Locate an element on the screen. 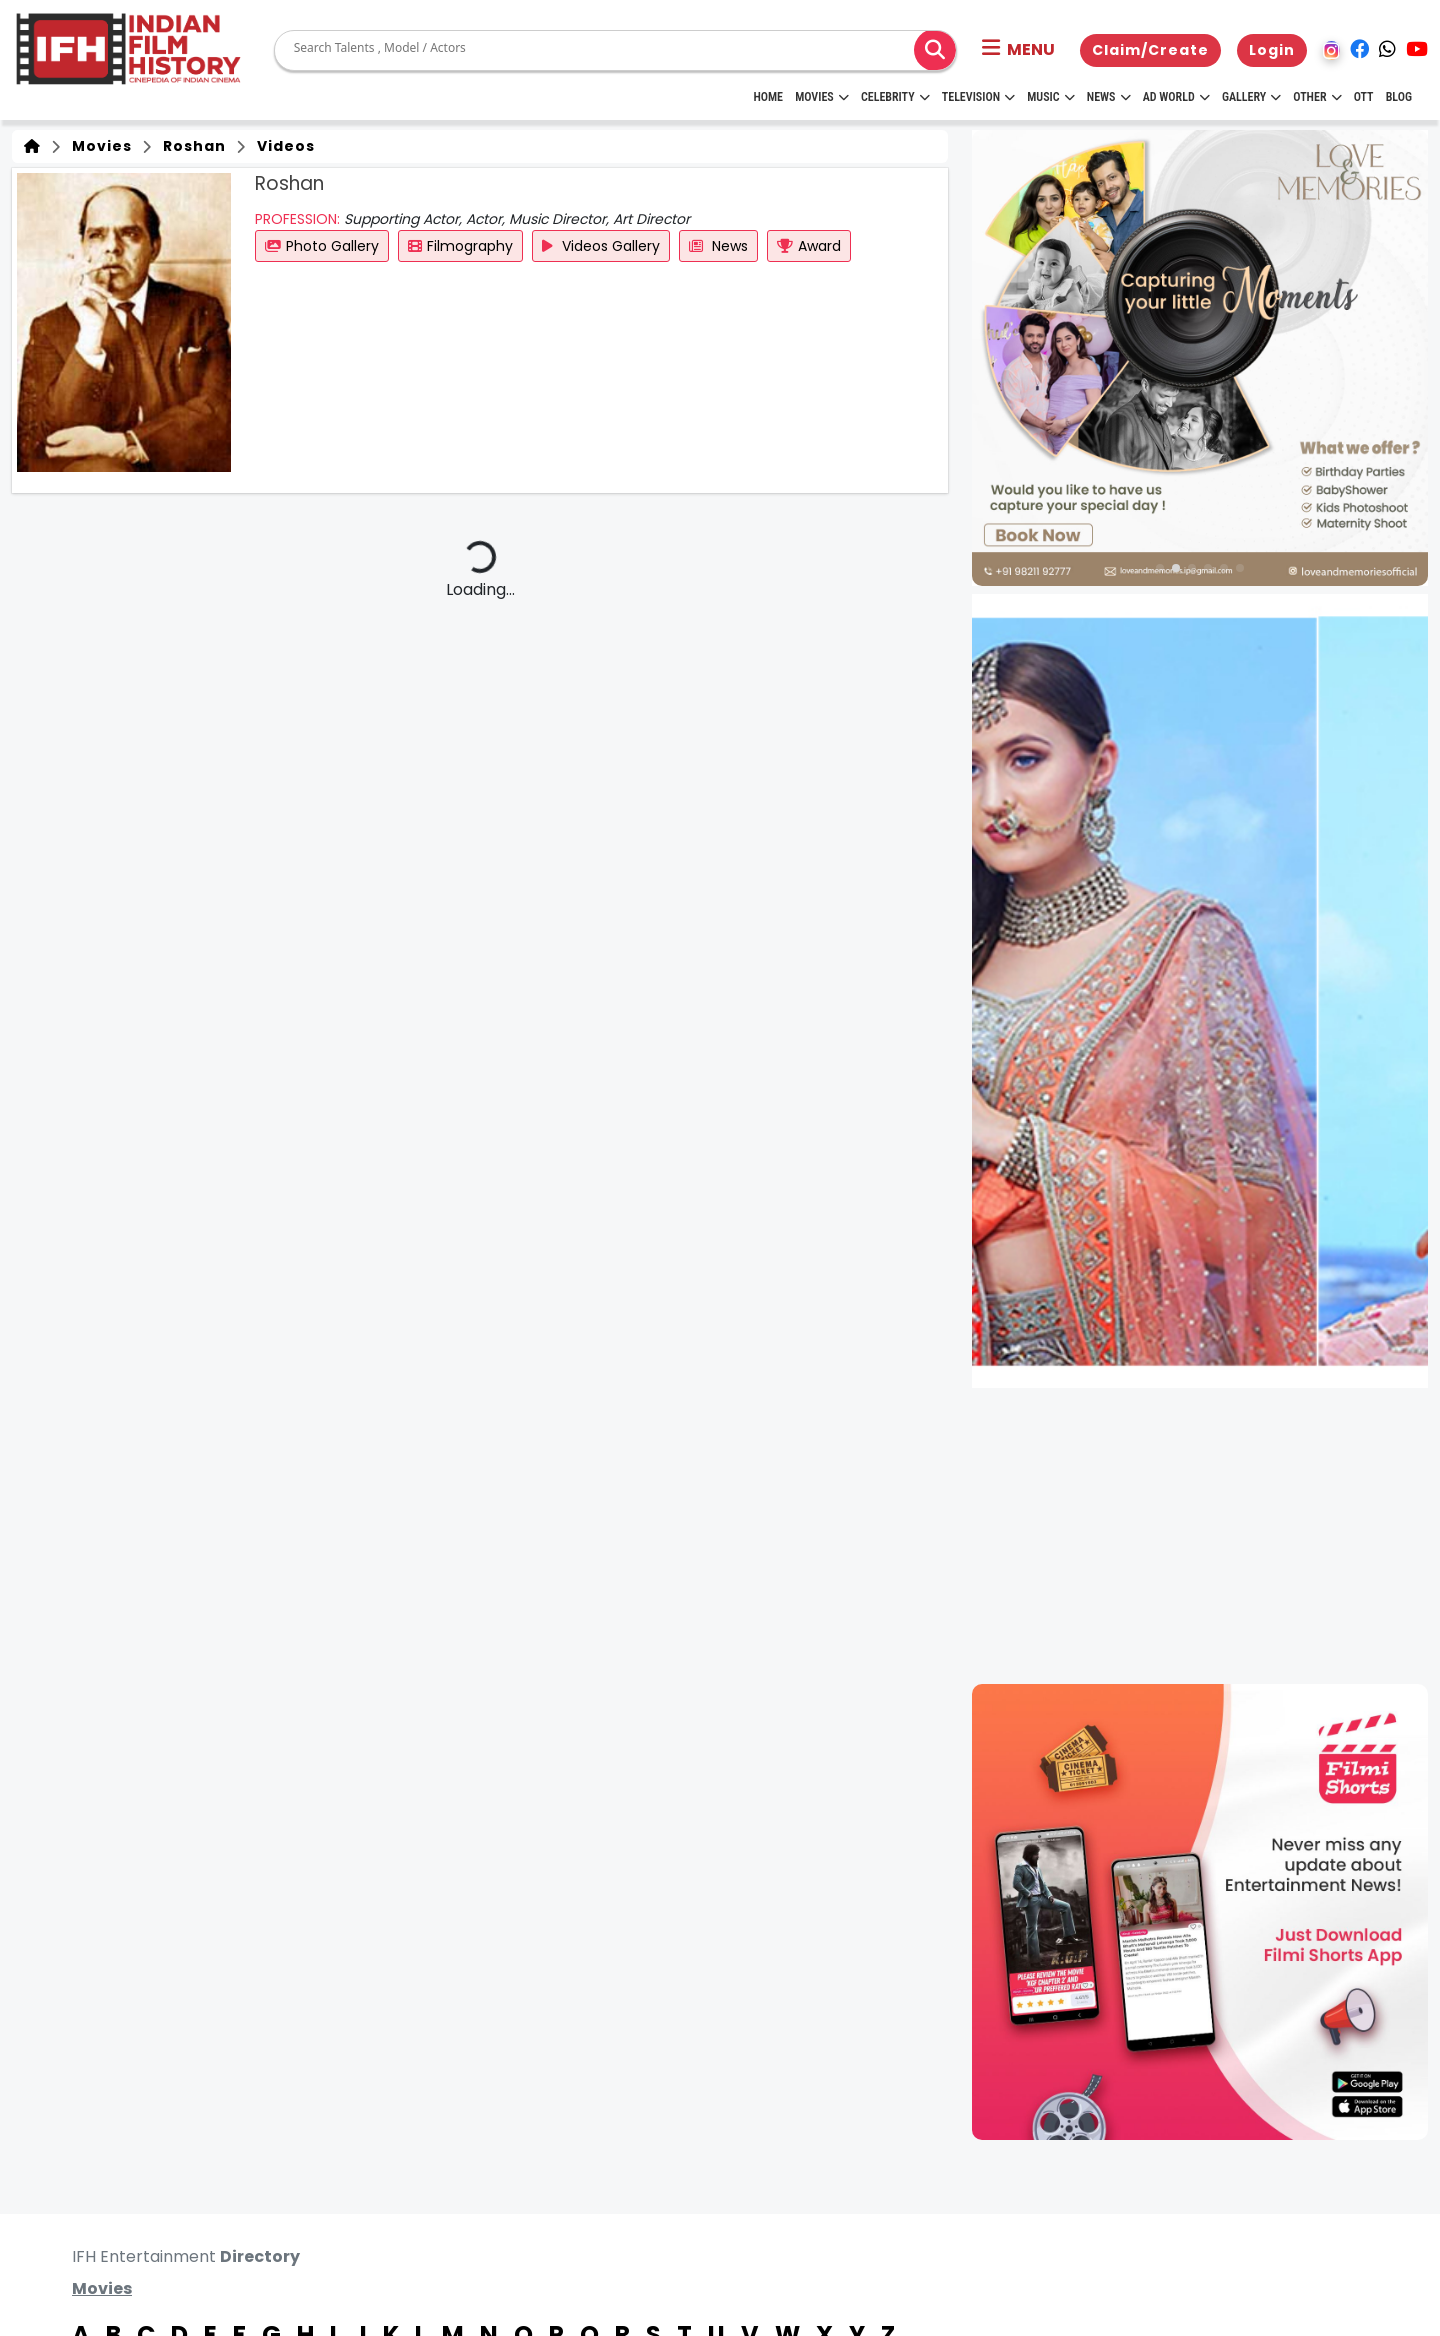  Ad World is located at coordinates (1176, 97).